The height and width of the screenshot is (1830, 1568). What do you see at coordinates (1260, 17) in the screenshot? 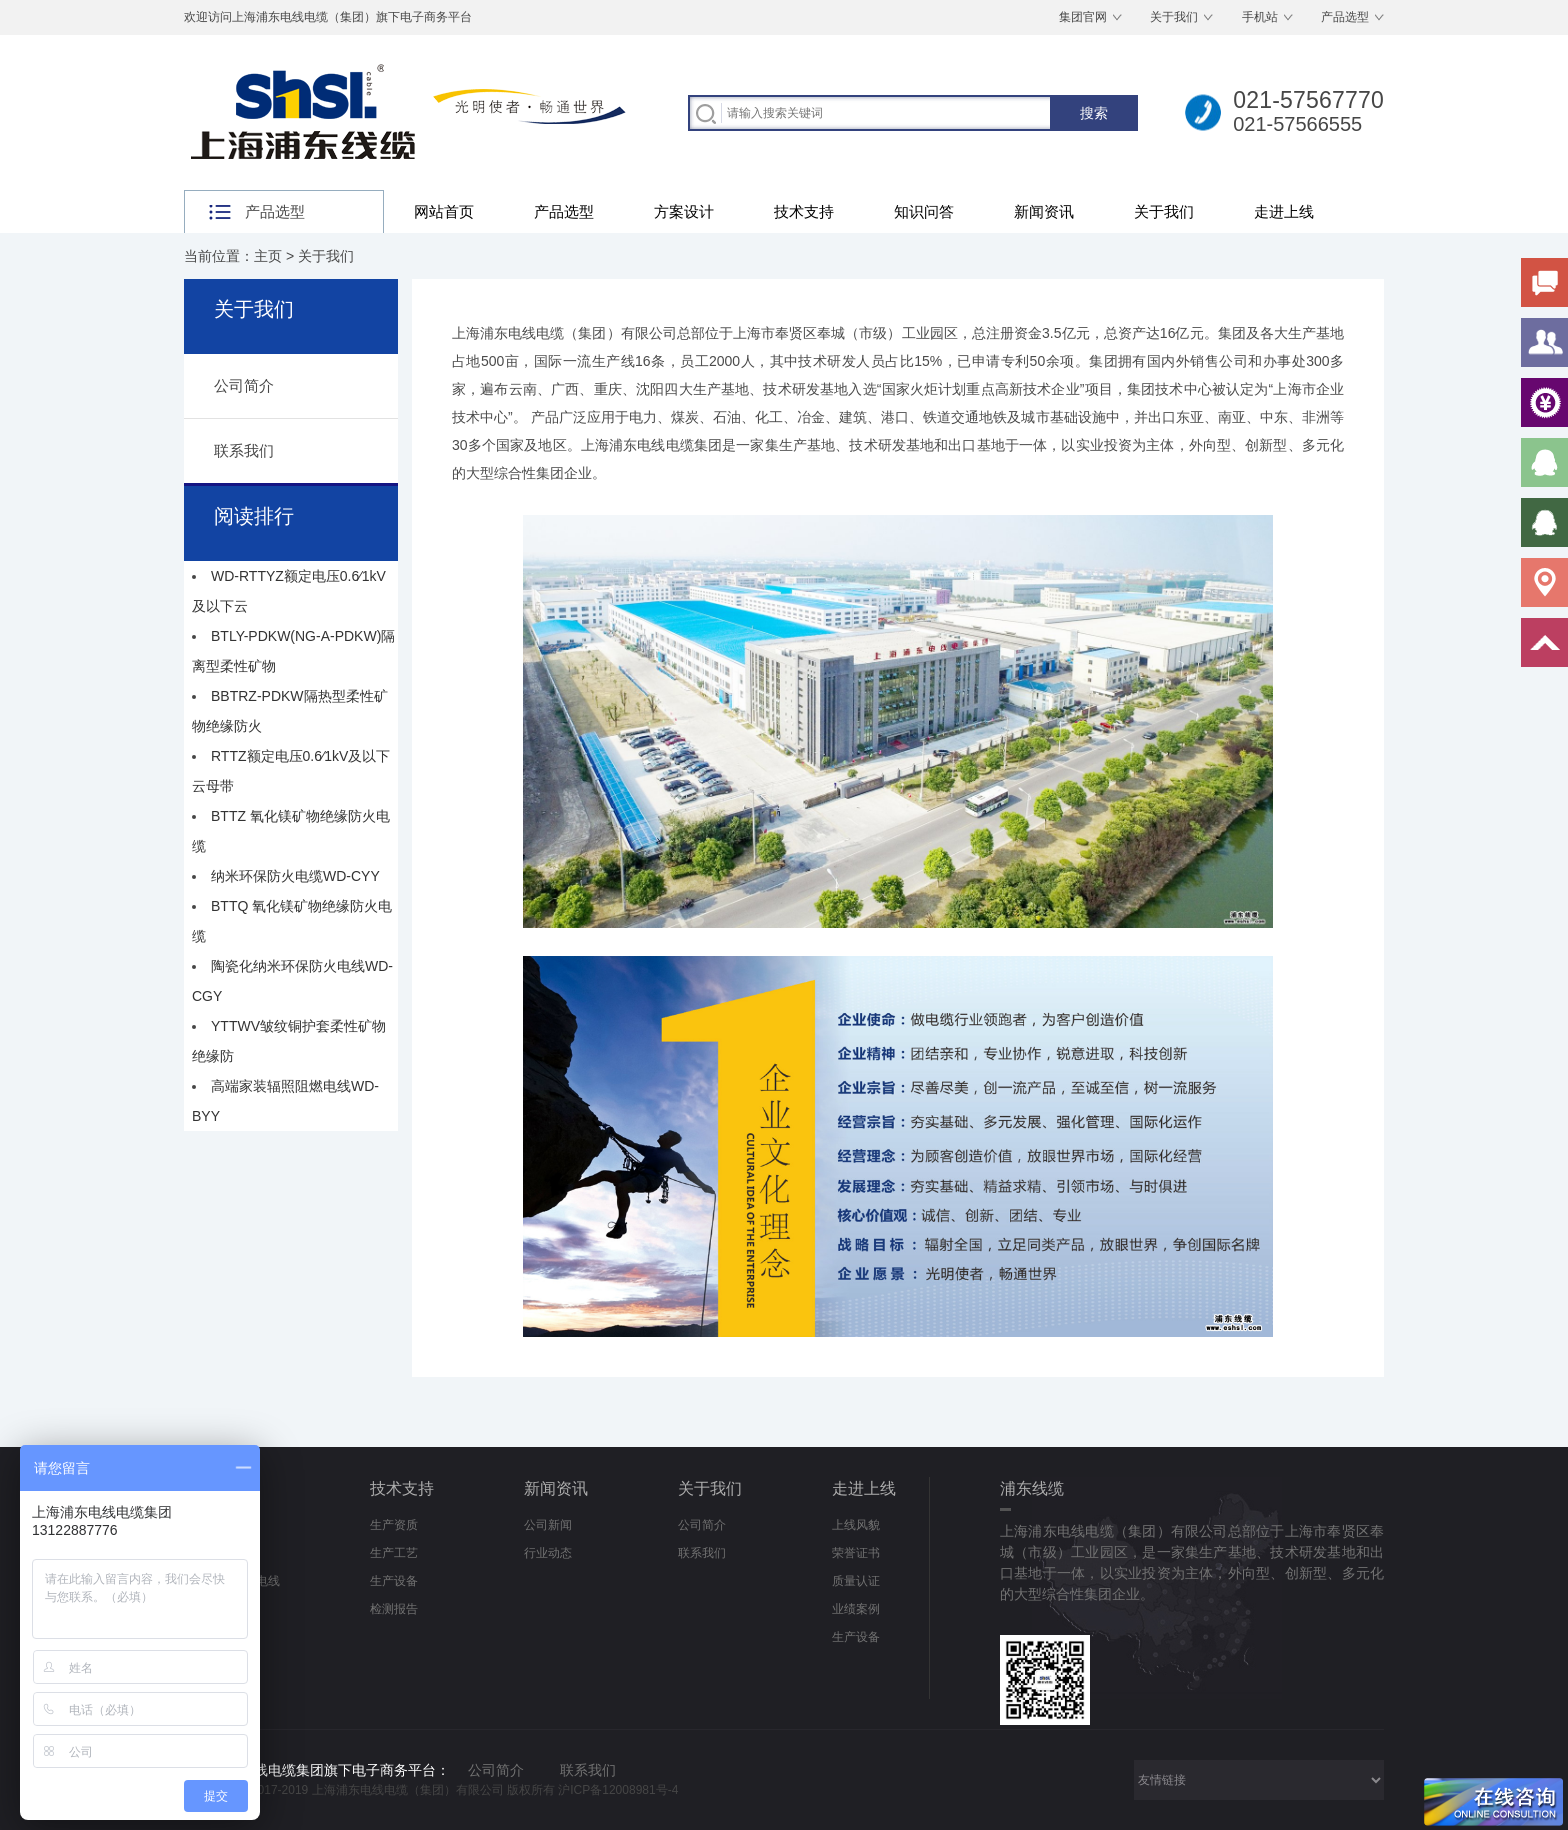
I see `手机站` at bounding box center [1260, 17].